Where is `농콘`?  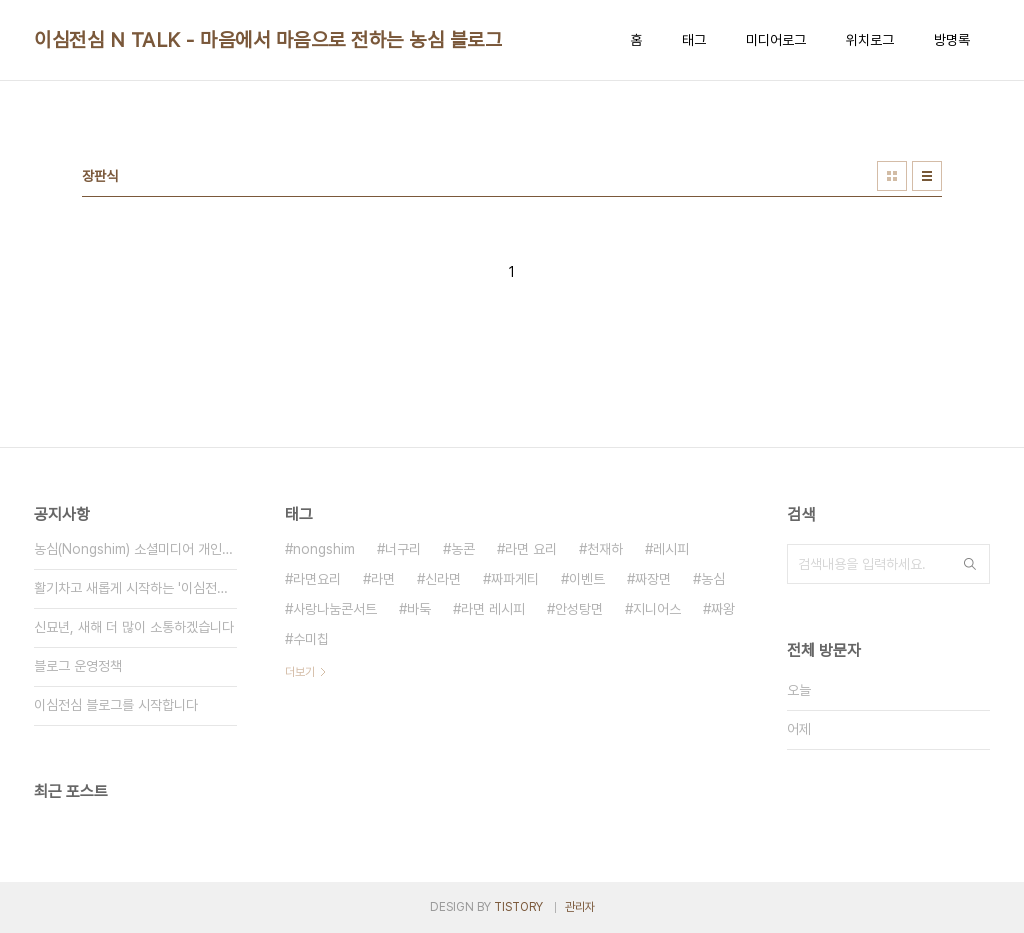
농콘 is located at coordinates (463, 549).